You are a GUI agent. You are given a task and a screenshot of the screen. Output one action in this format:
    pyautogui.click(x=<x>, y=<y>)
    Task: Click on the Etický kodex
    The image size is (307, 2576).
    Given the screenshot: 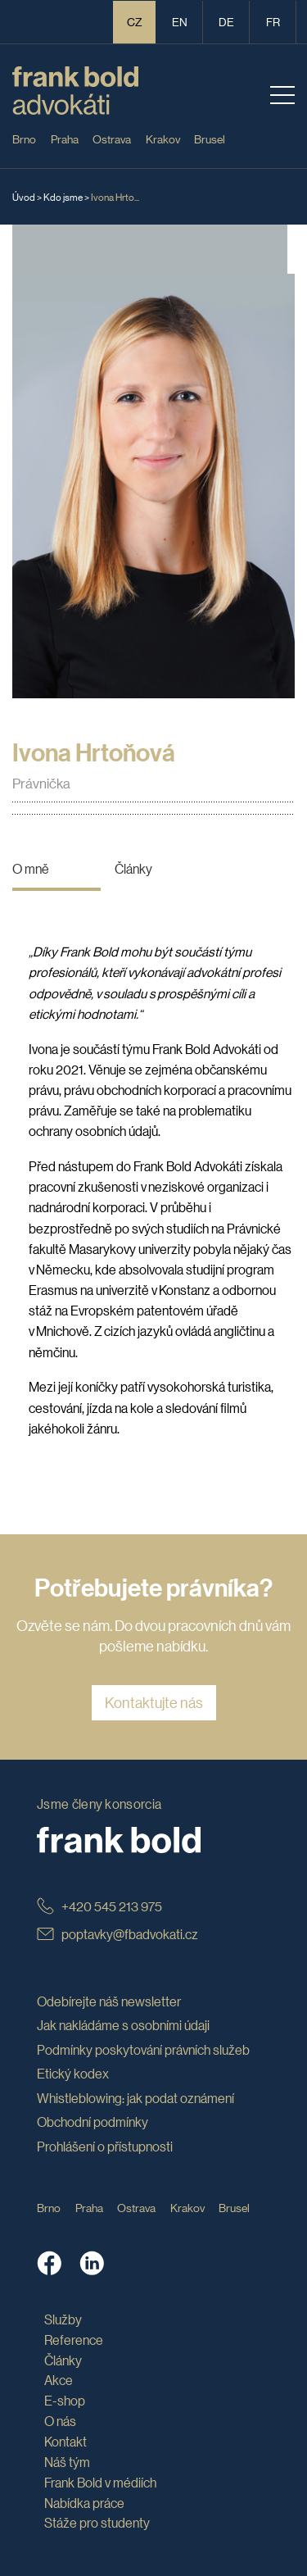 What is the action you would take?
    pyautogui.click(x=73, y=2073)
    